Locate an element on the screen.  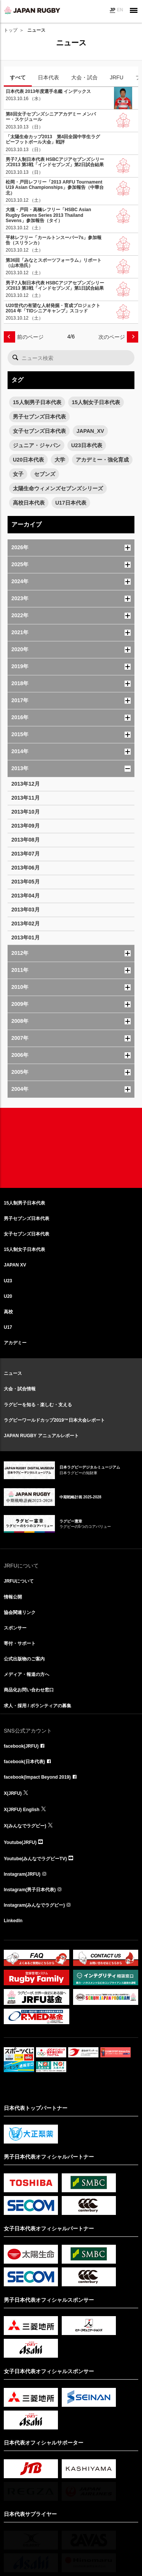
太陽生命ウィメンズセブンズシリーズ is located at coordinates (58, 488).